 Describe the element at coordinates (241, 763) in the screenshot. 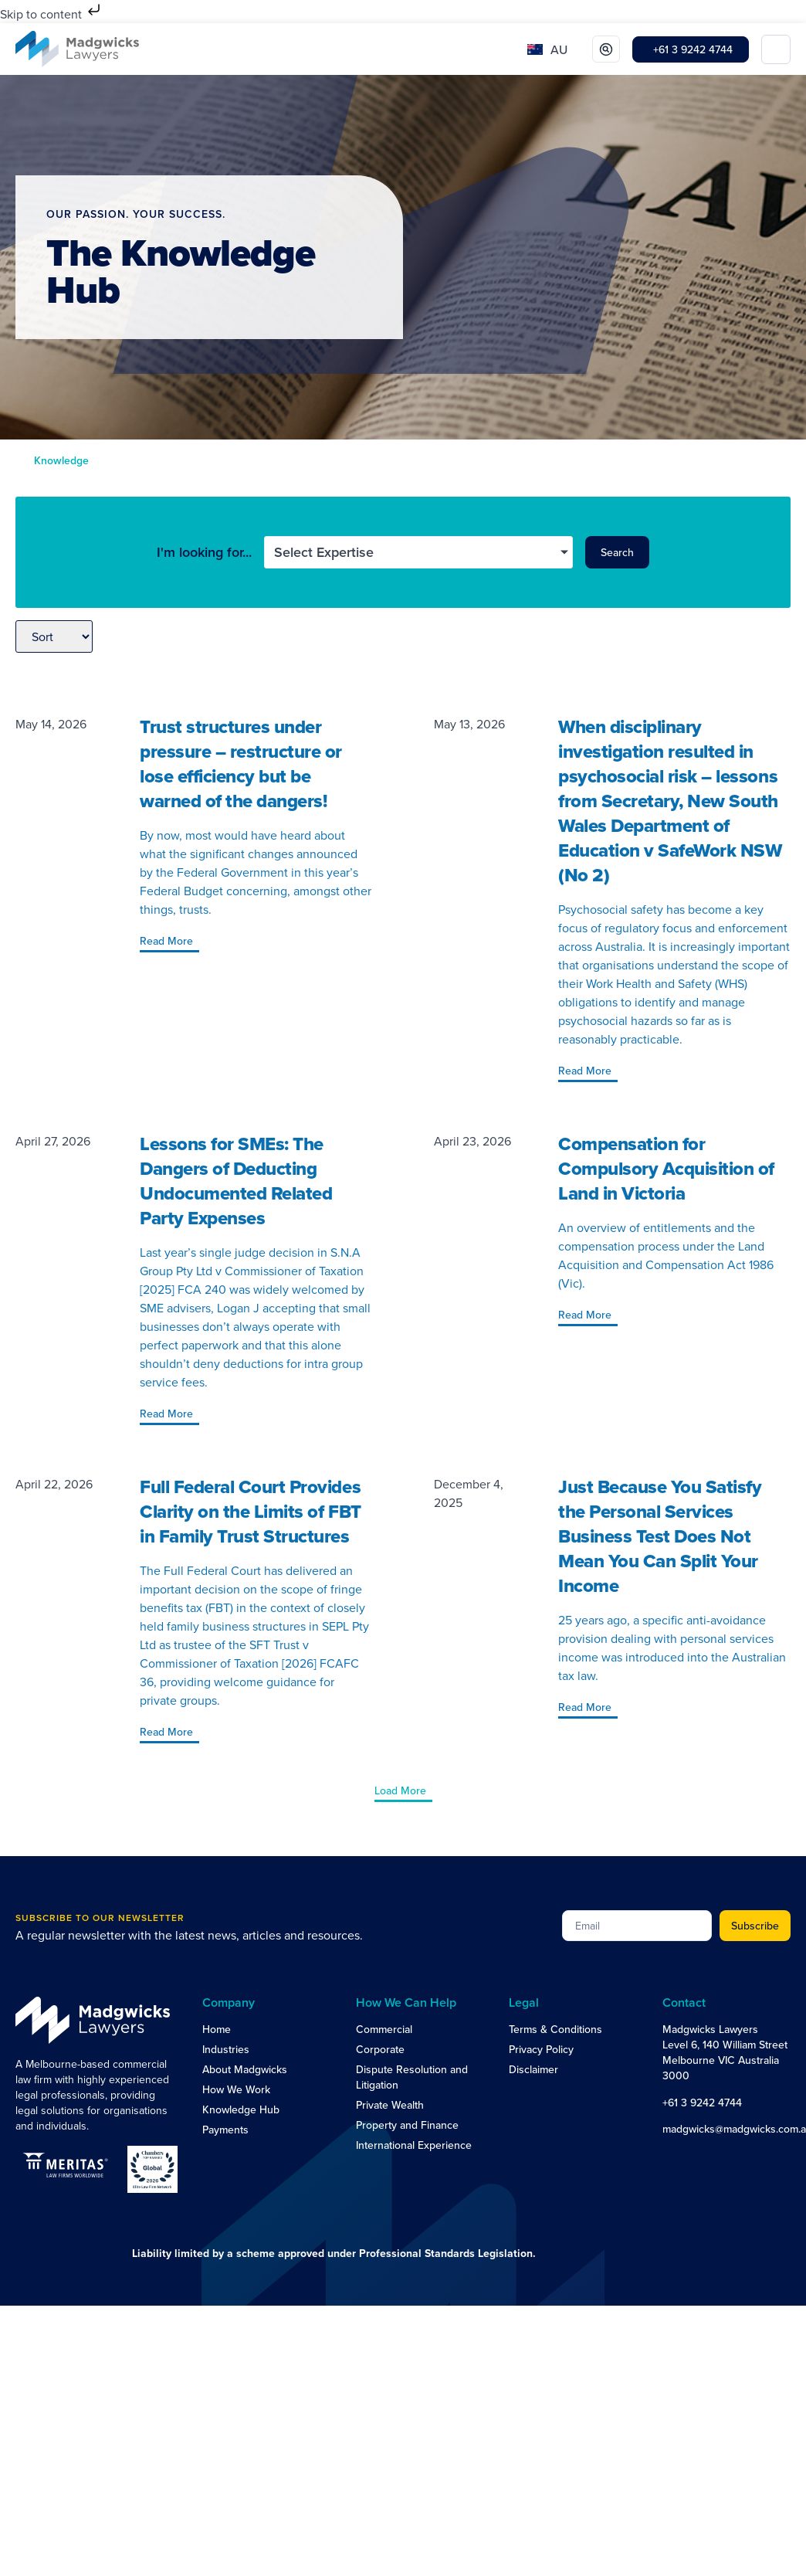

I see `Trust structures under pressure – restructure or lose efficiency but be warned of the dangers!` at that location.